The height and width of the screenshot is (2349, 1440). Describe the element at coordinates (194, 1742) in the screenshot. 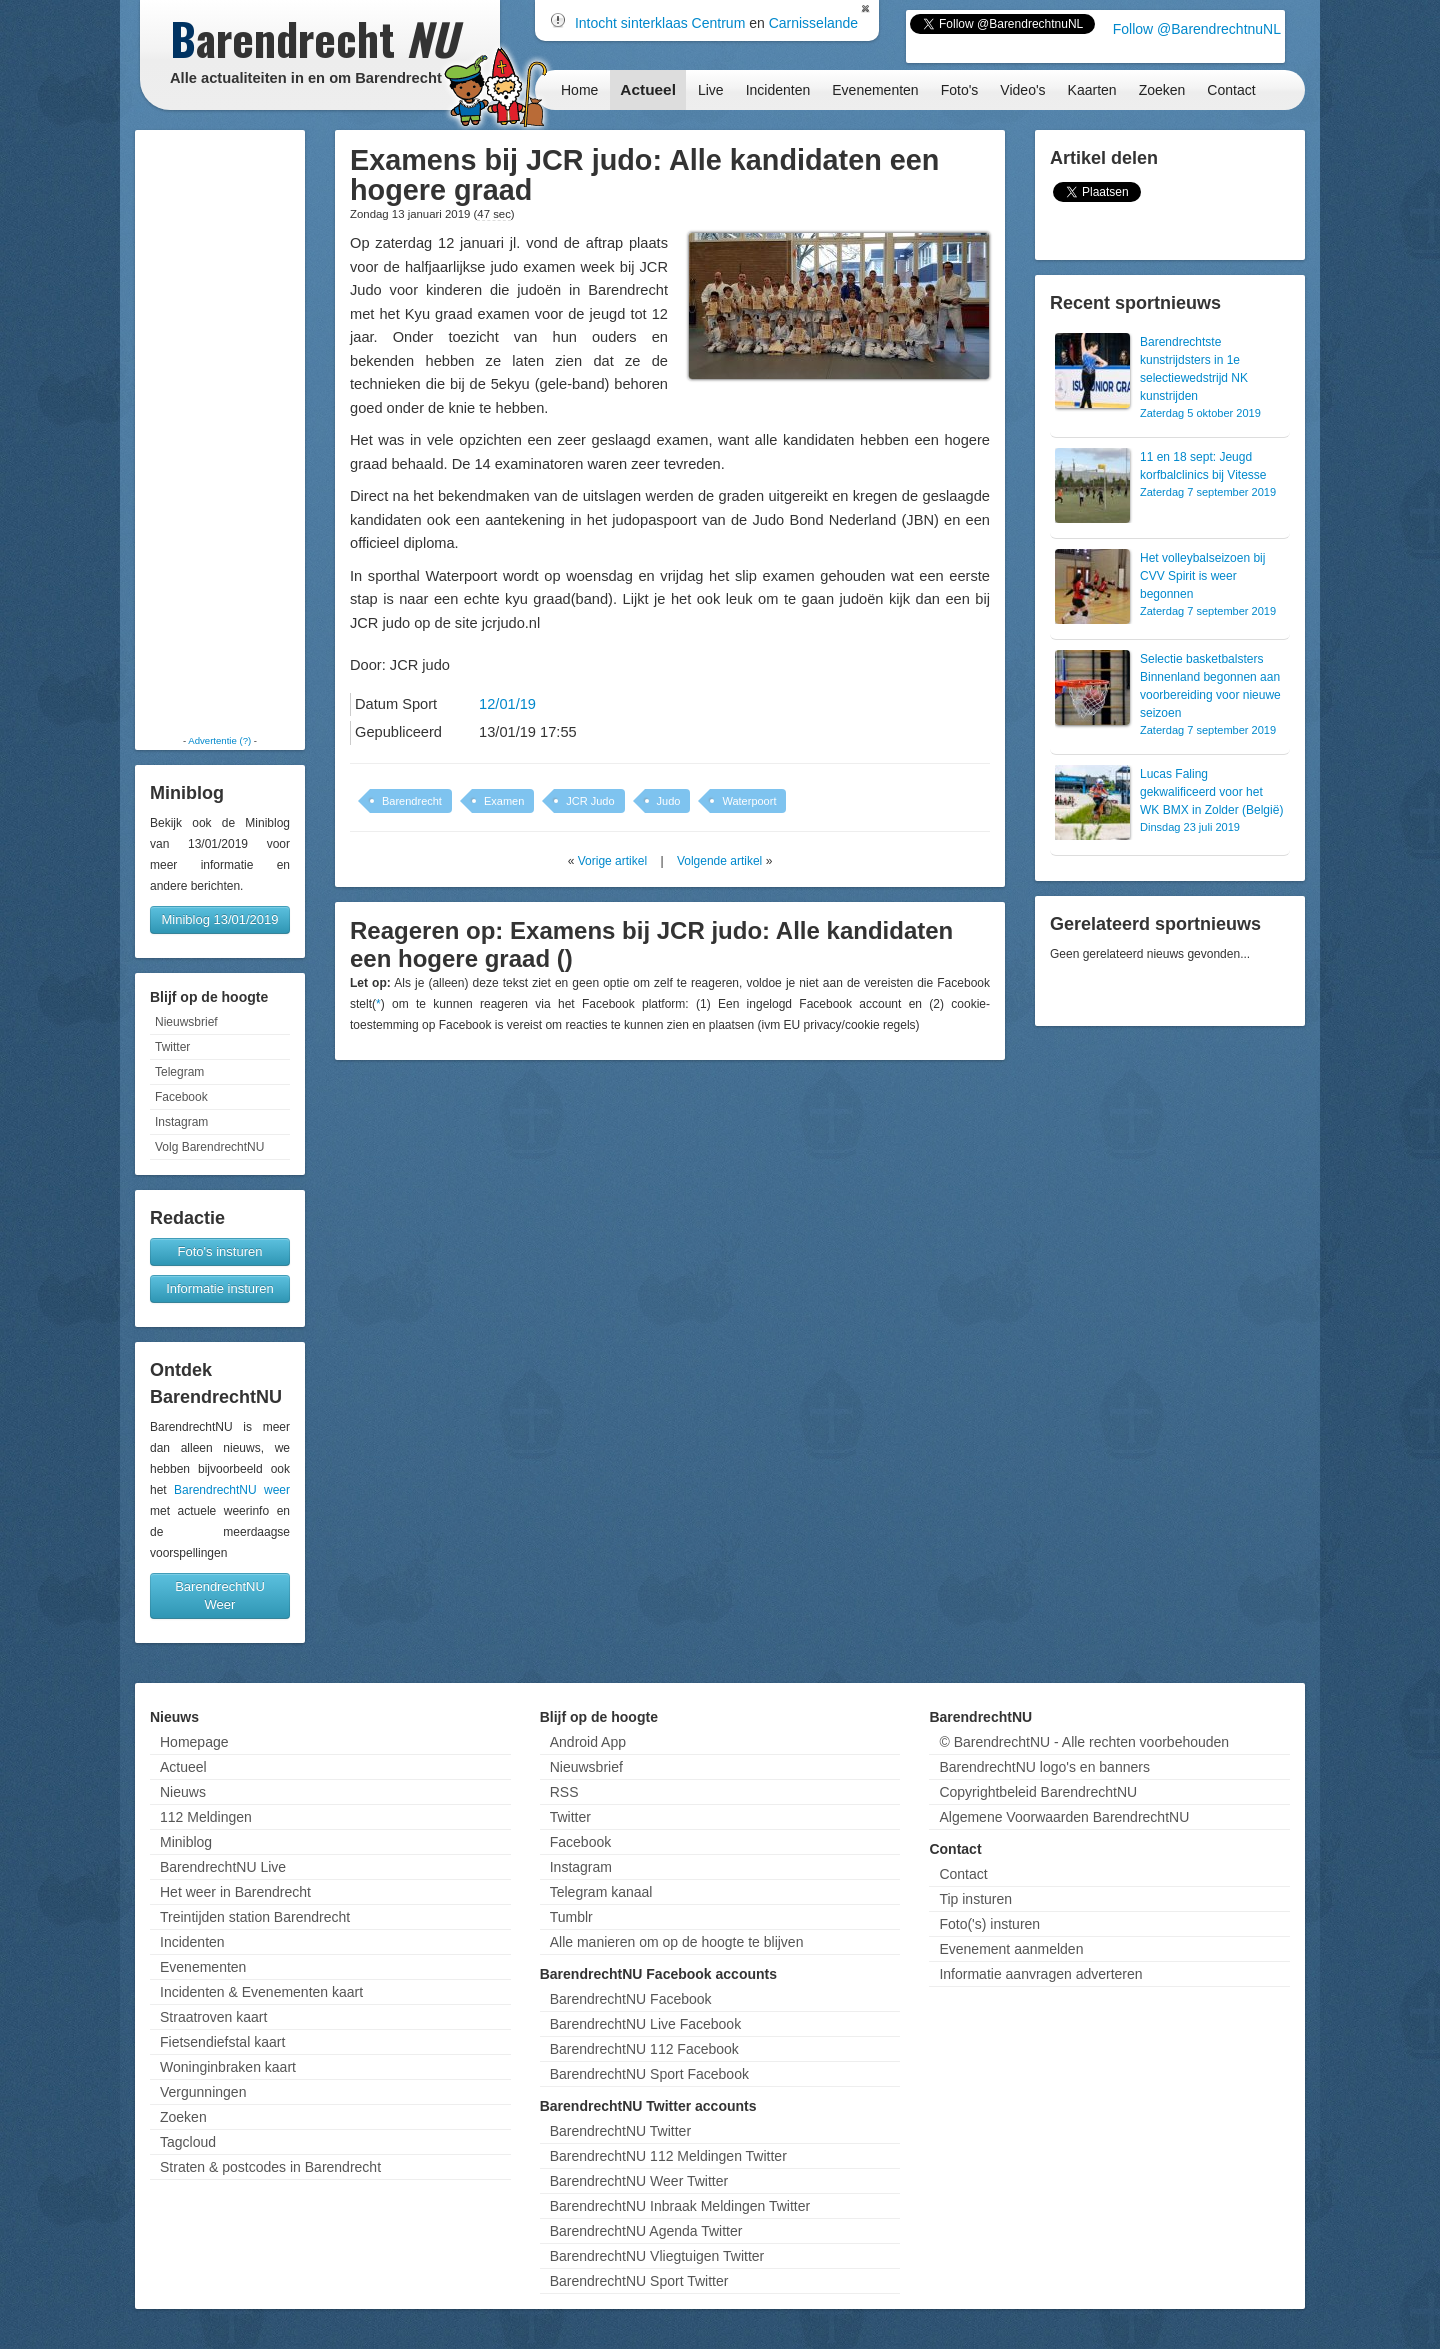

I see `Homepage` at that location.